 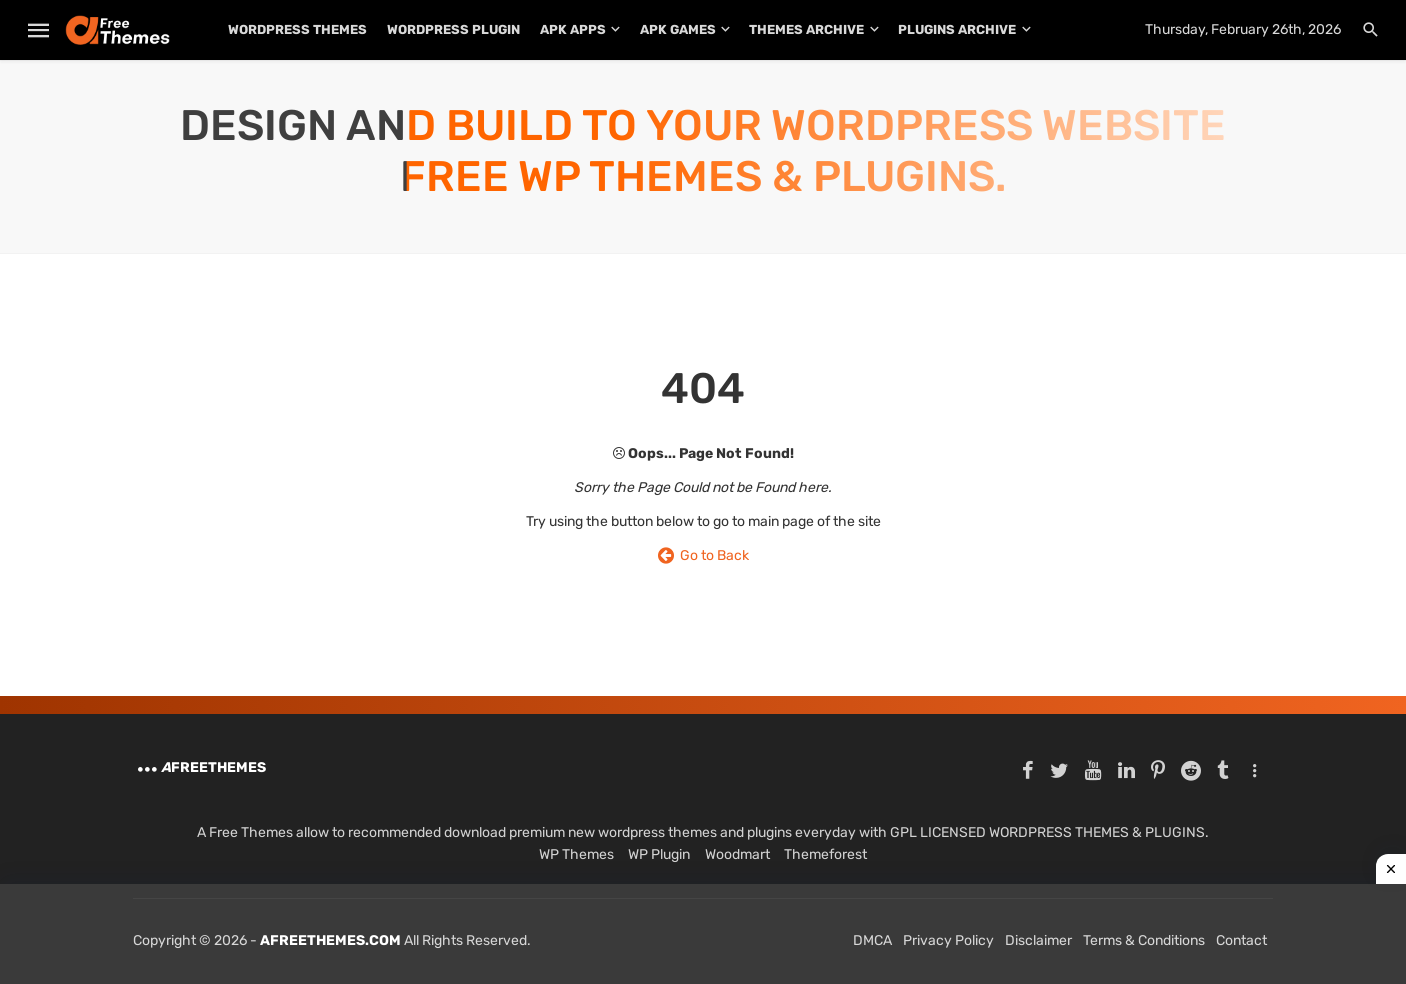 I want to click on APK Games, so click(x=678, y=29).